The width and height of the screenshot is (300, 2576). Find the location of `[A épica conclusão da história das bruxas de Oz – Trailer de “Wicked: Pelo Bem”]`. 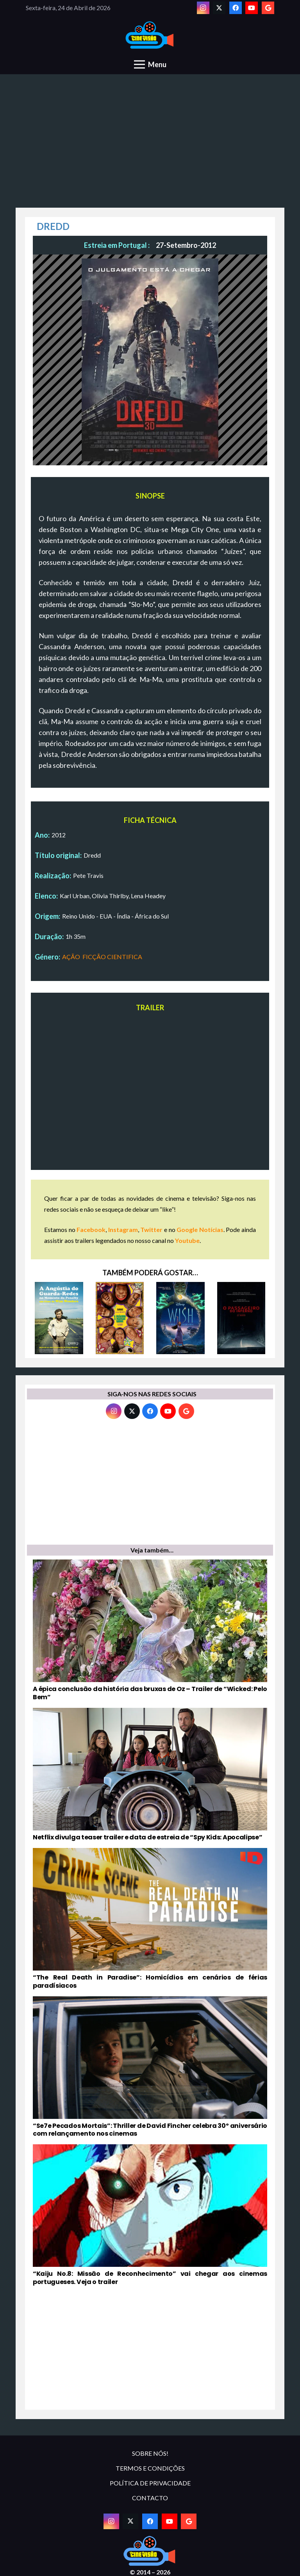

[A épica conclusão da história das bruxas de Oz – Trailer de “Wicked: Pelo Bem”] is located at coordinates (150, 1630).